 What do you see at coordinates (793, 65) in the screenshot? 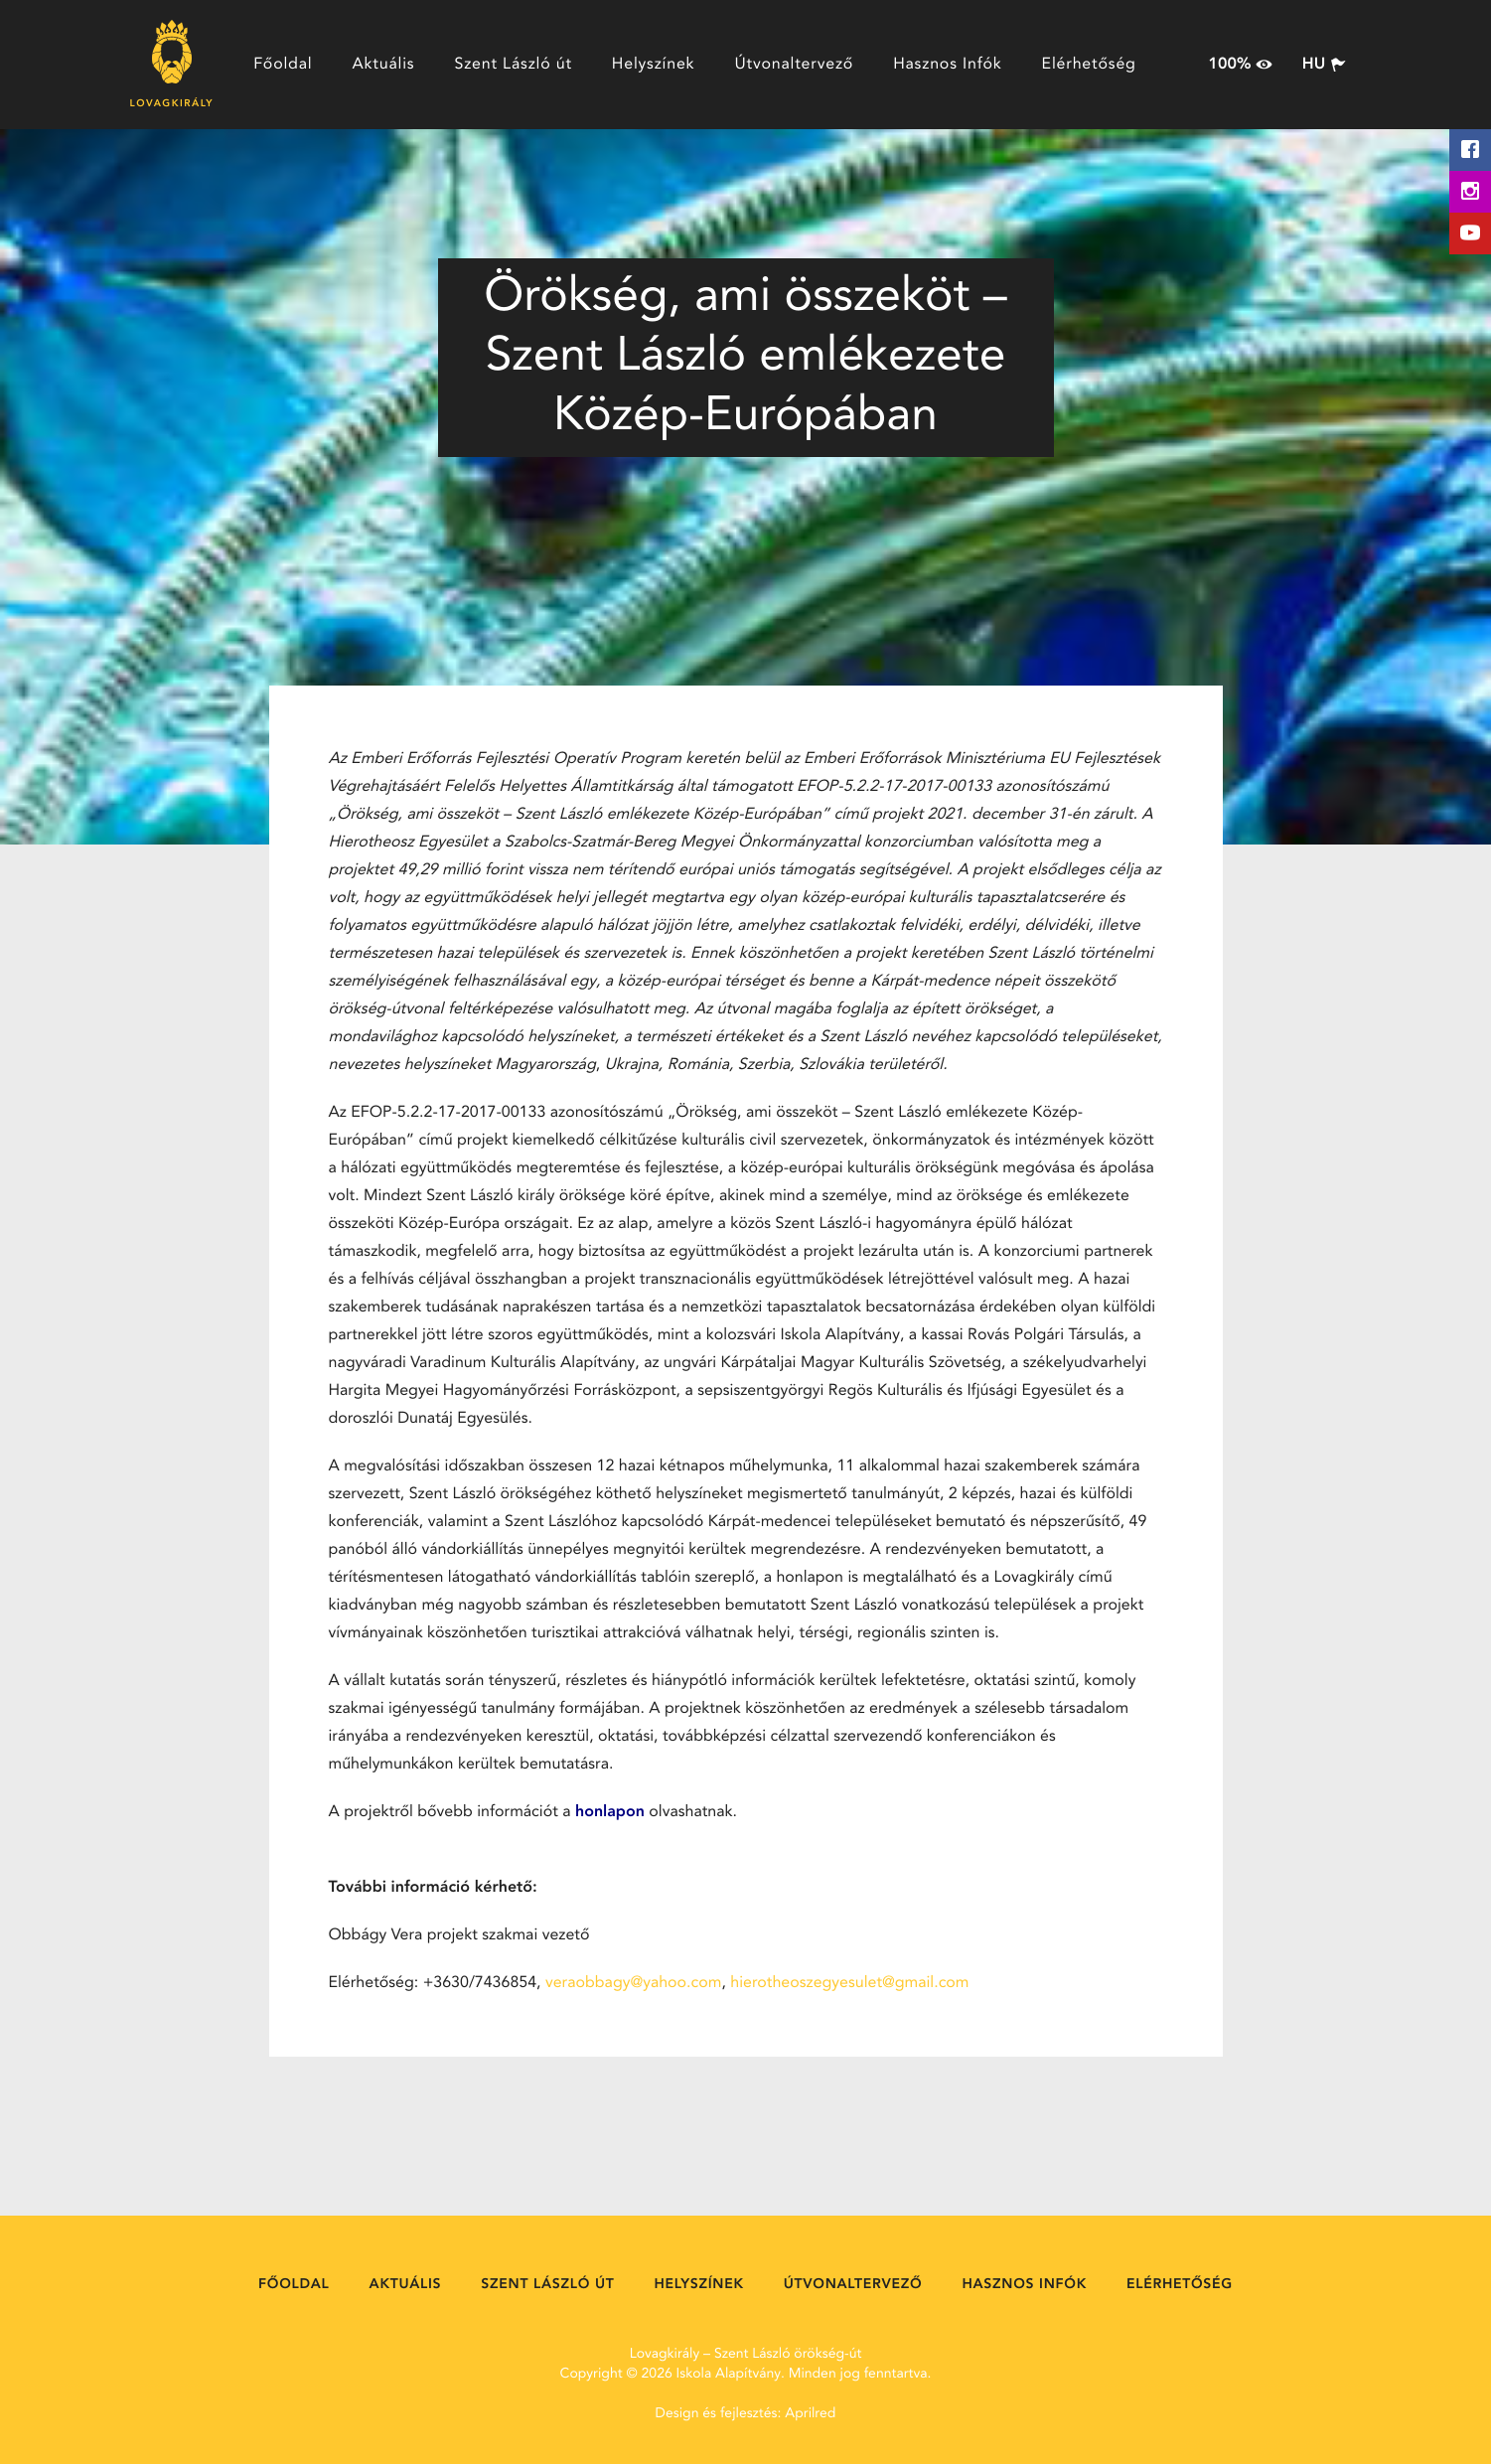
I see `Útvonaltervező` at bounding box center [793, 65].